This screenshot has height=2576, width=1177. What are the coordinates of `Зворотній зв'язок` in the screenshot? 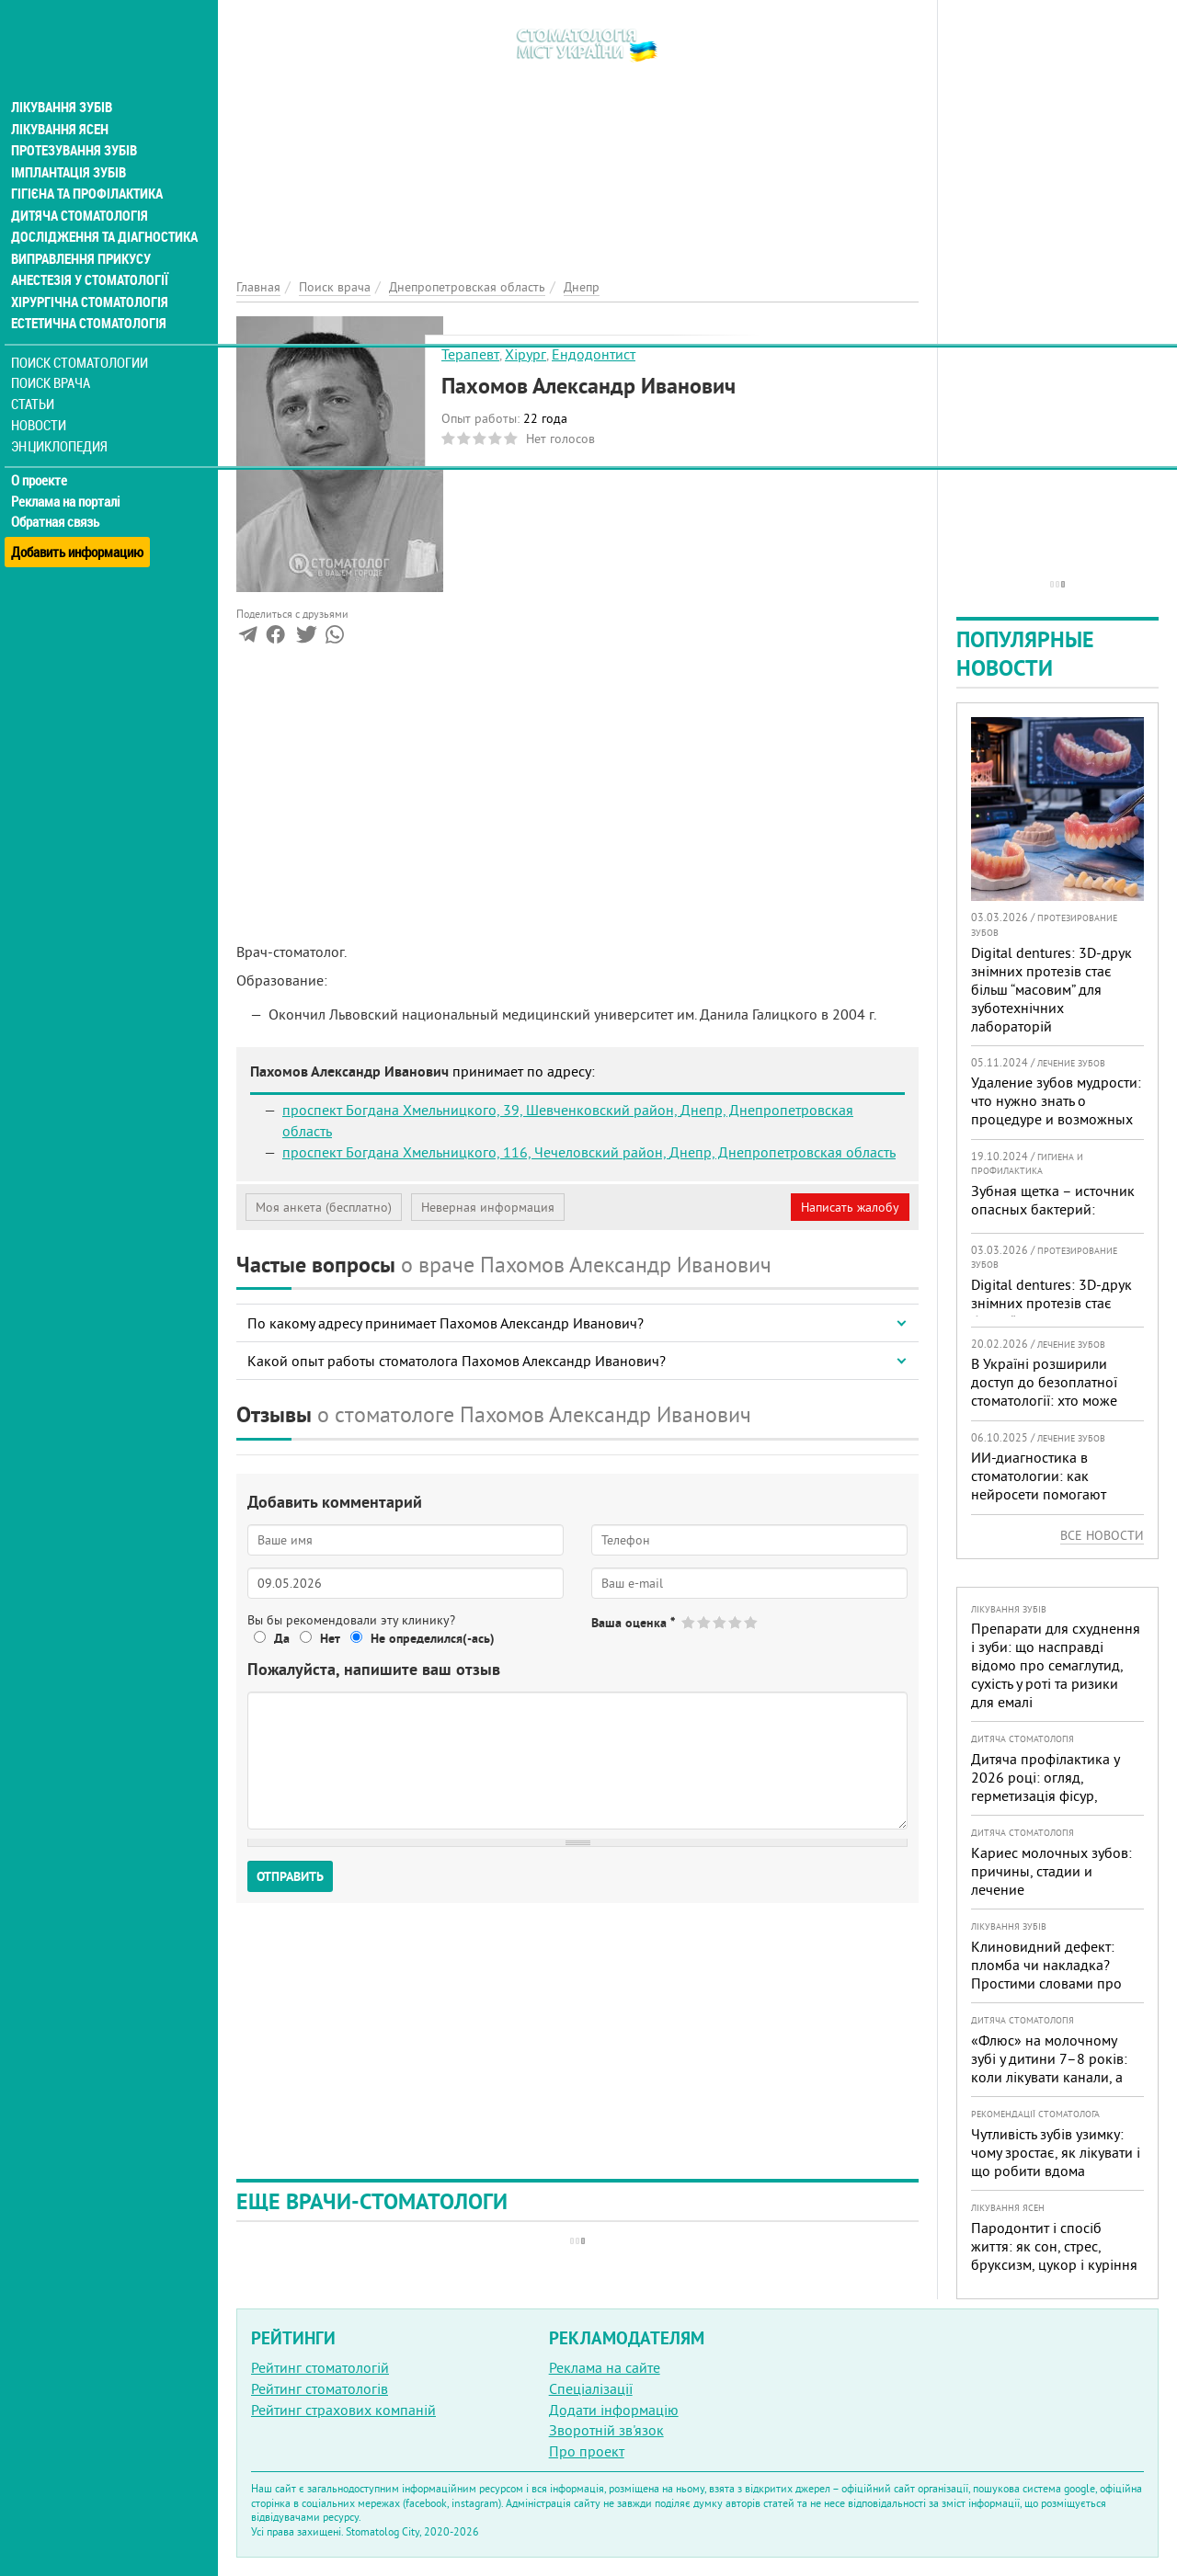 It's located at (606, 2430).